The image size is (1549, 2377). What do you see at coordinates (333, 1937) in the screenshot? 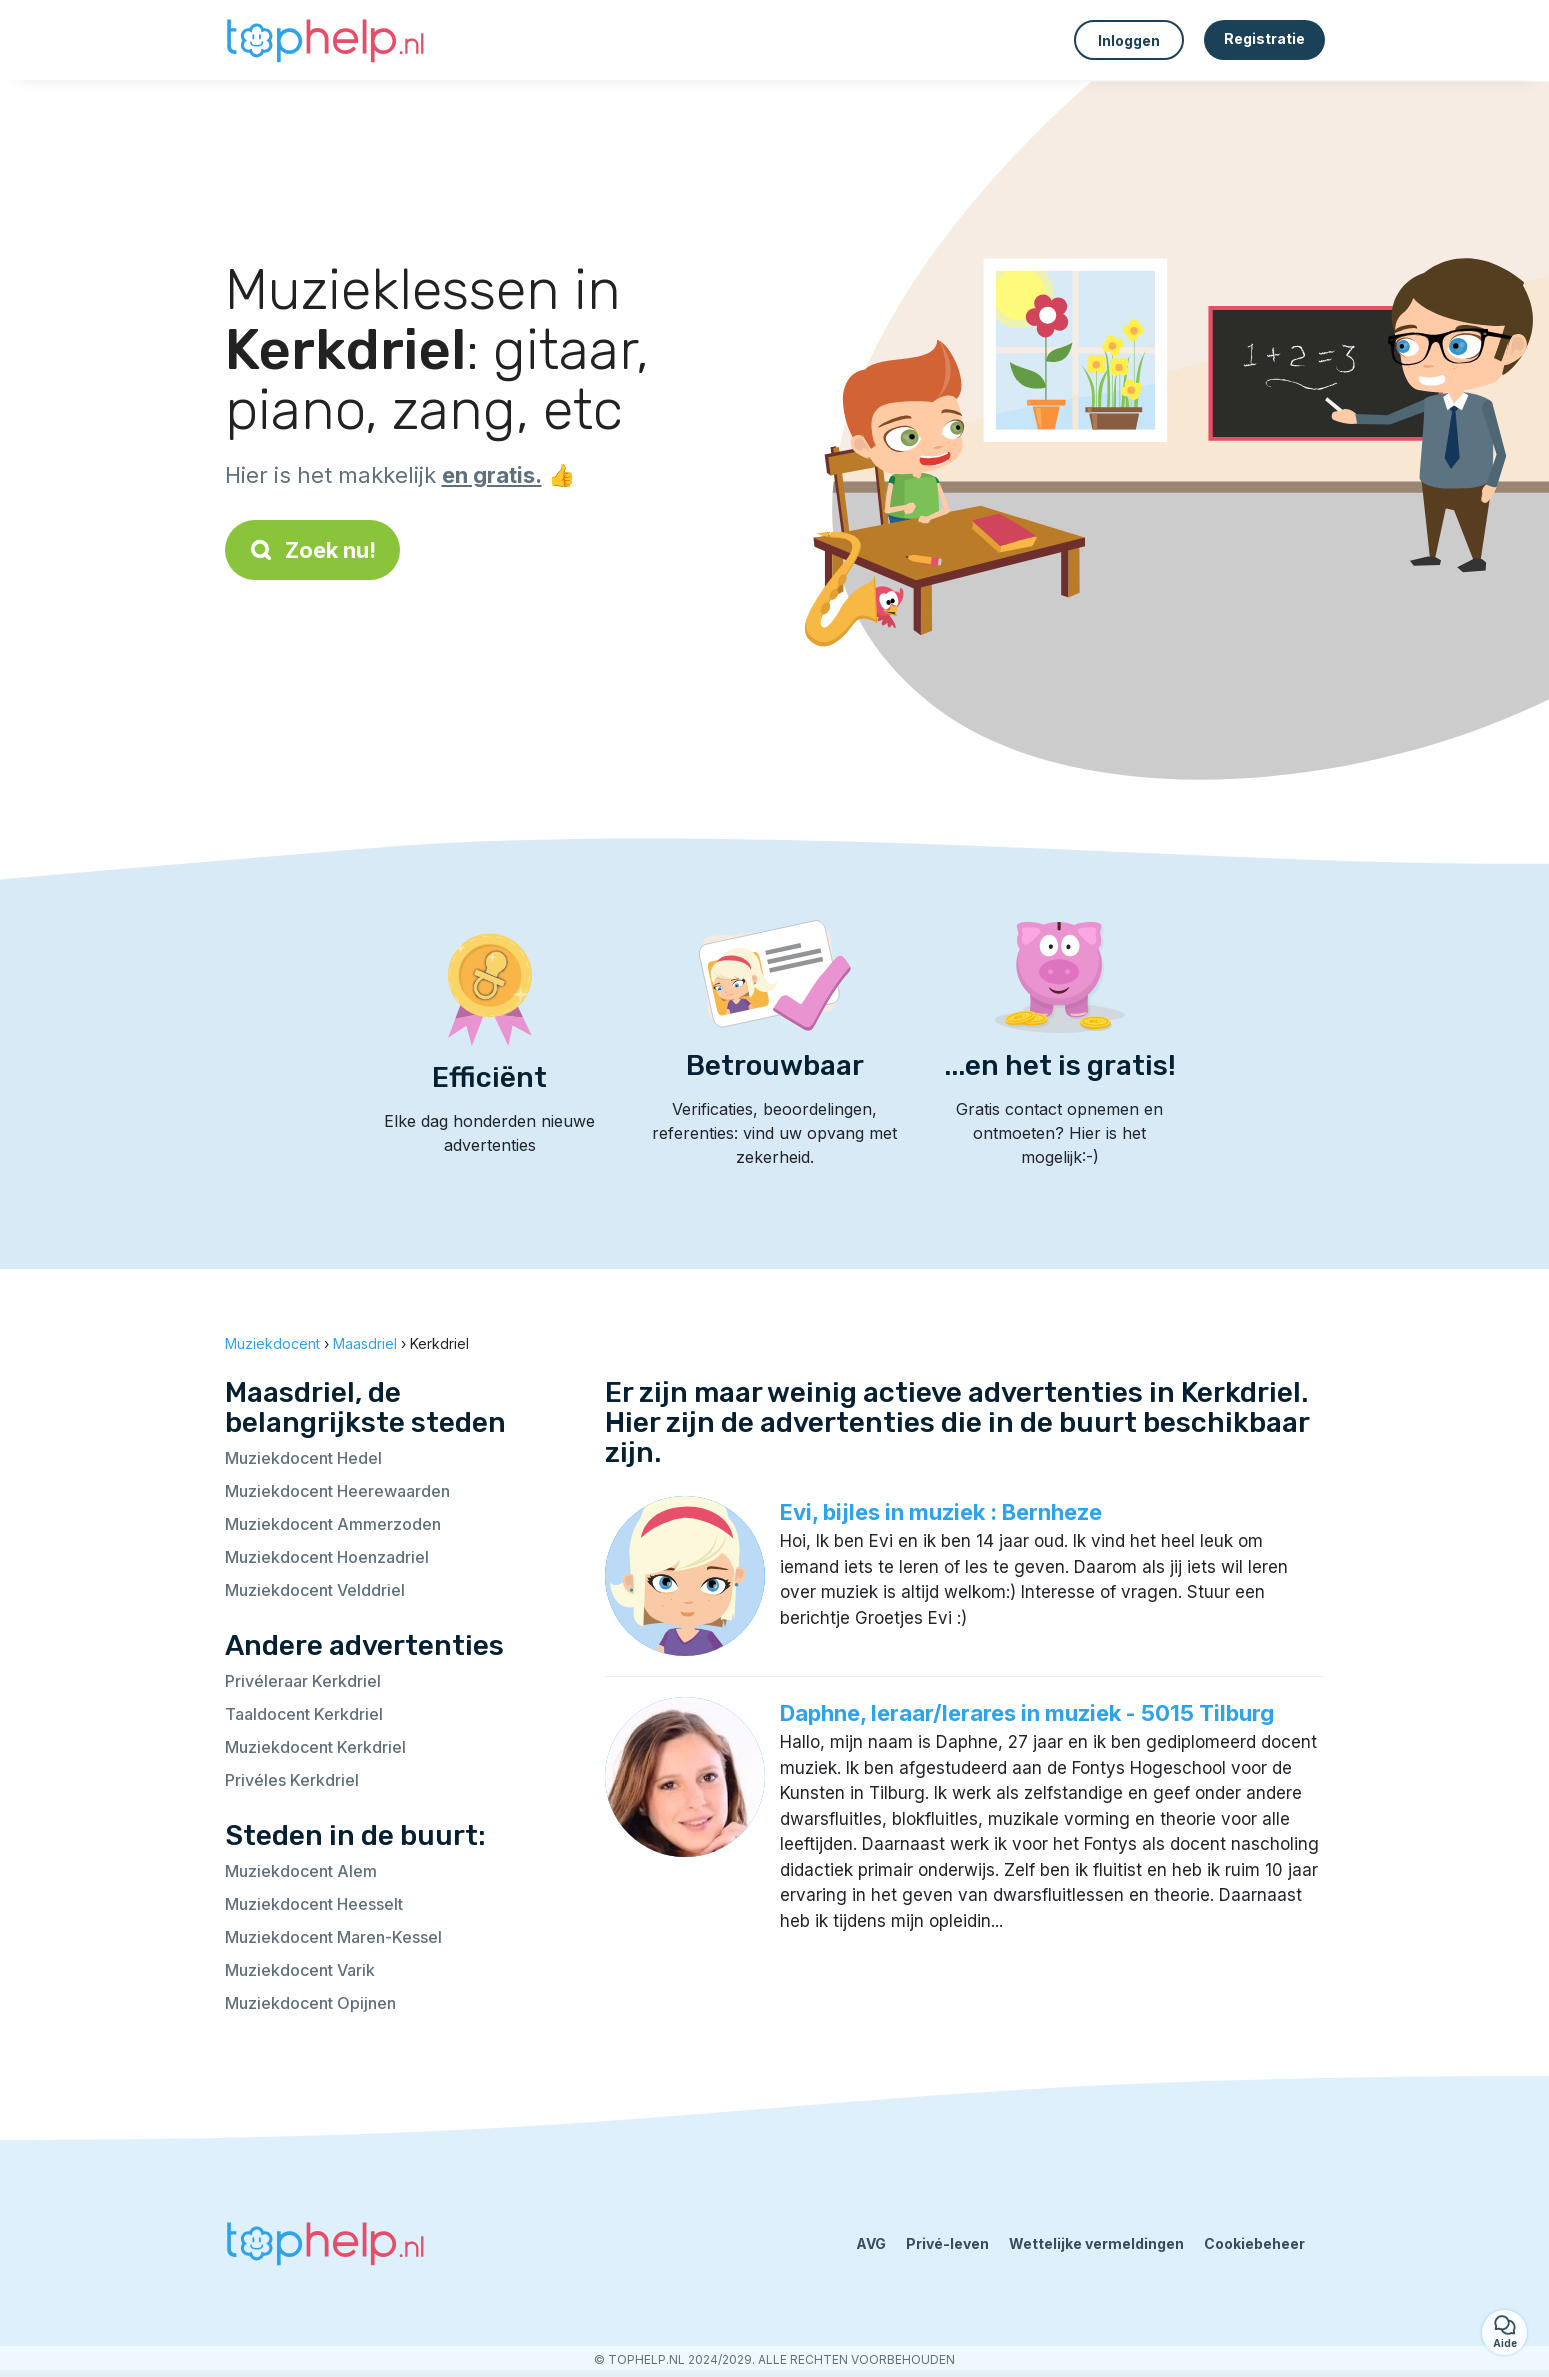
I see `Muziekdocent Maren-Kessel` at bounding box center [333, 1937].